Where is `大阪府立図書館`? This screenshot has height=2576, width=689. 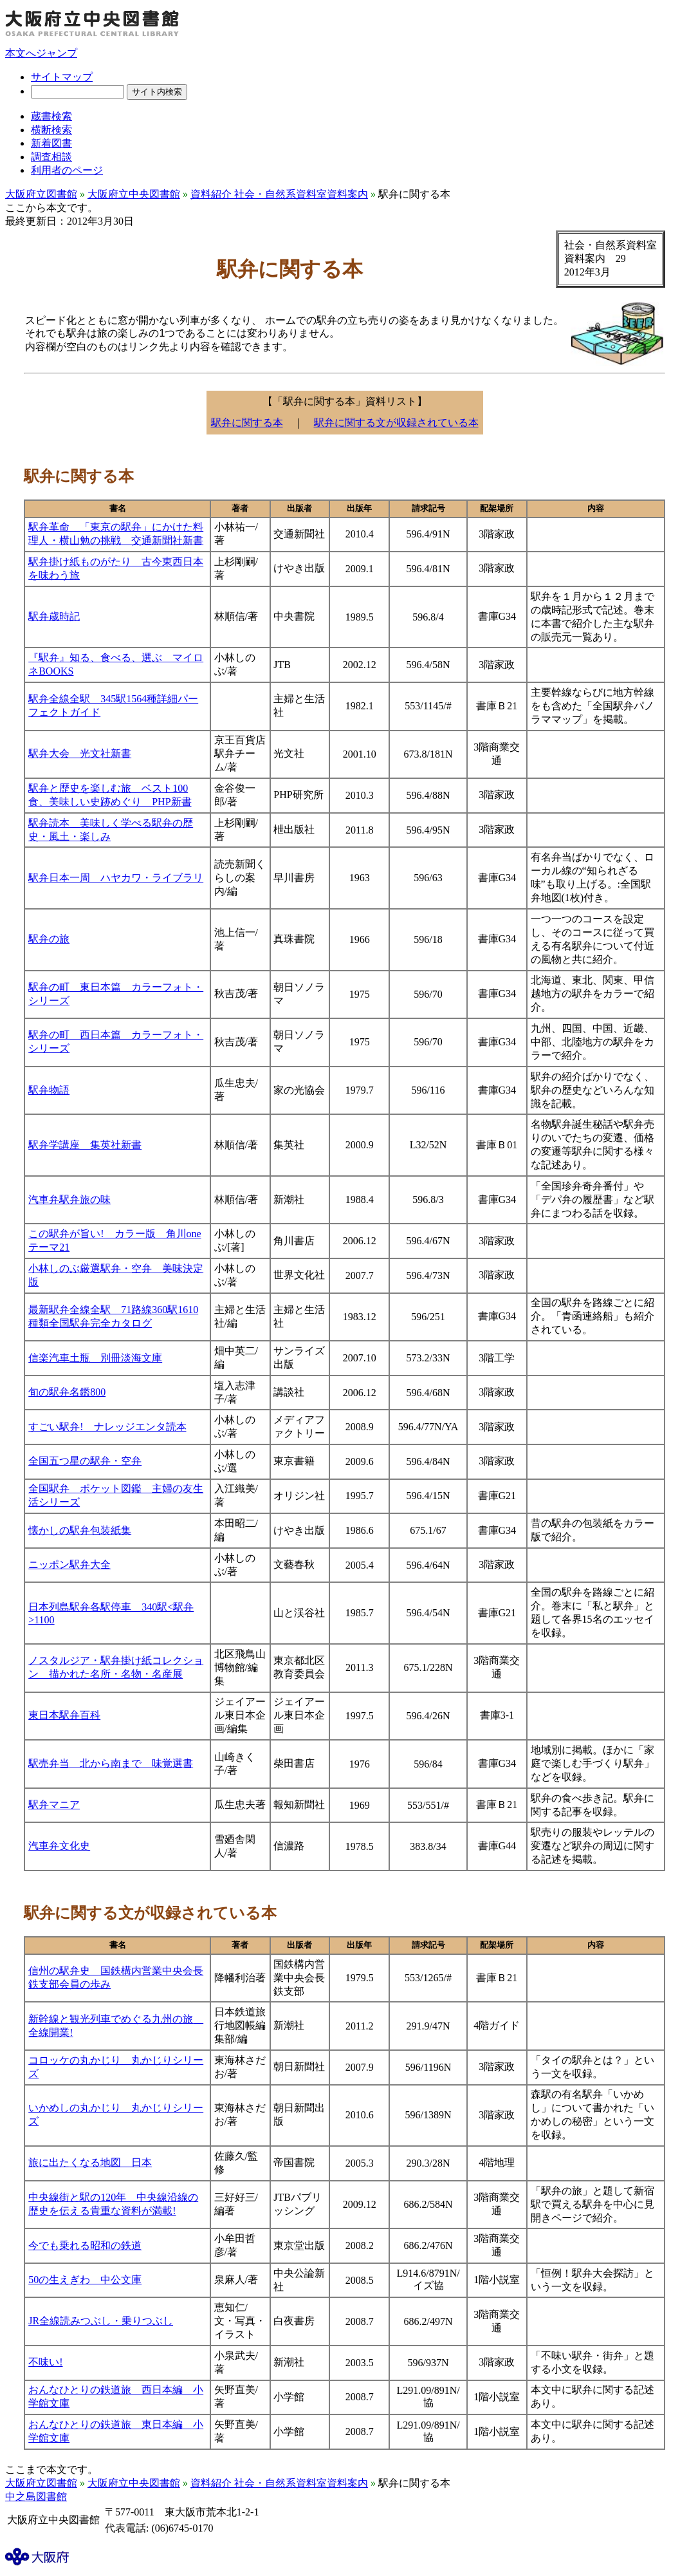
大阪府立図書館 is located at coordinates (41, 194).